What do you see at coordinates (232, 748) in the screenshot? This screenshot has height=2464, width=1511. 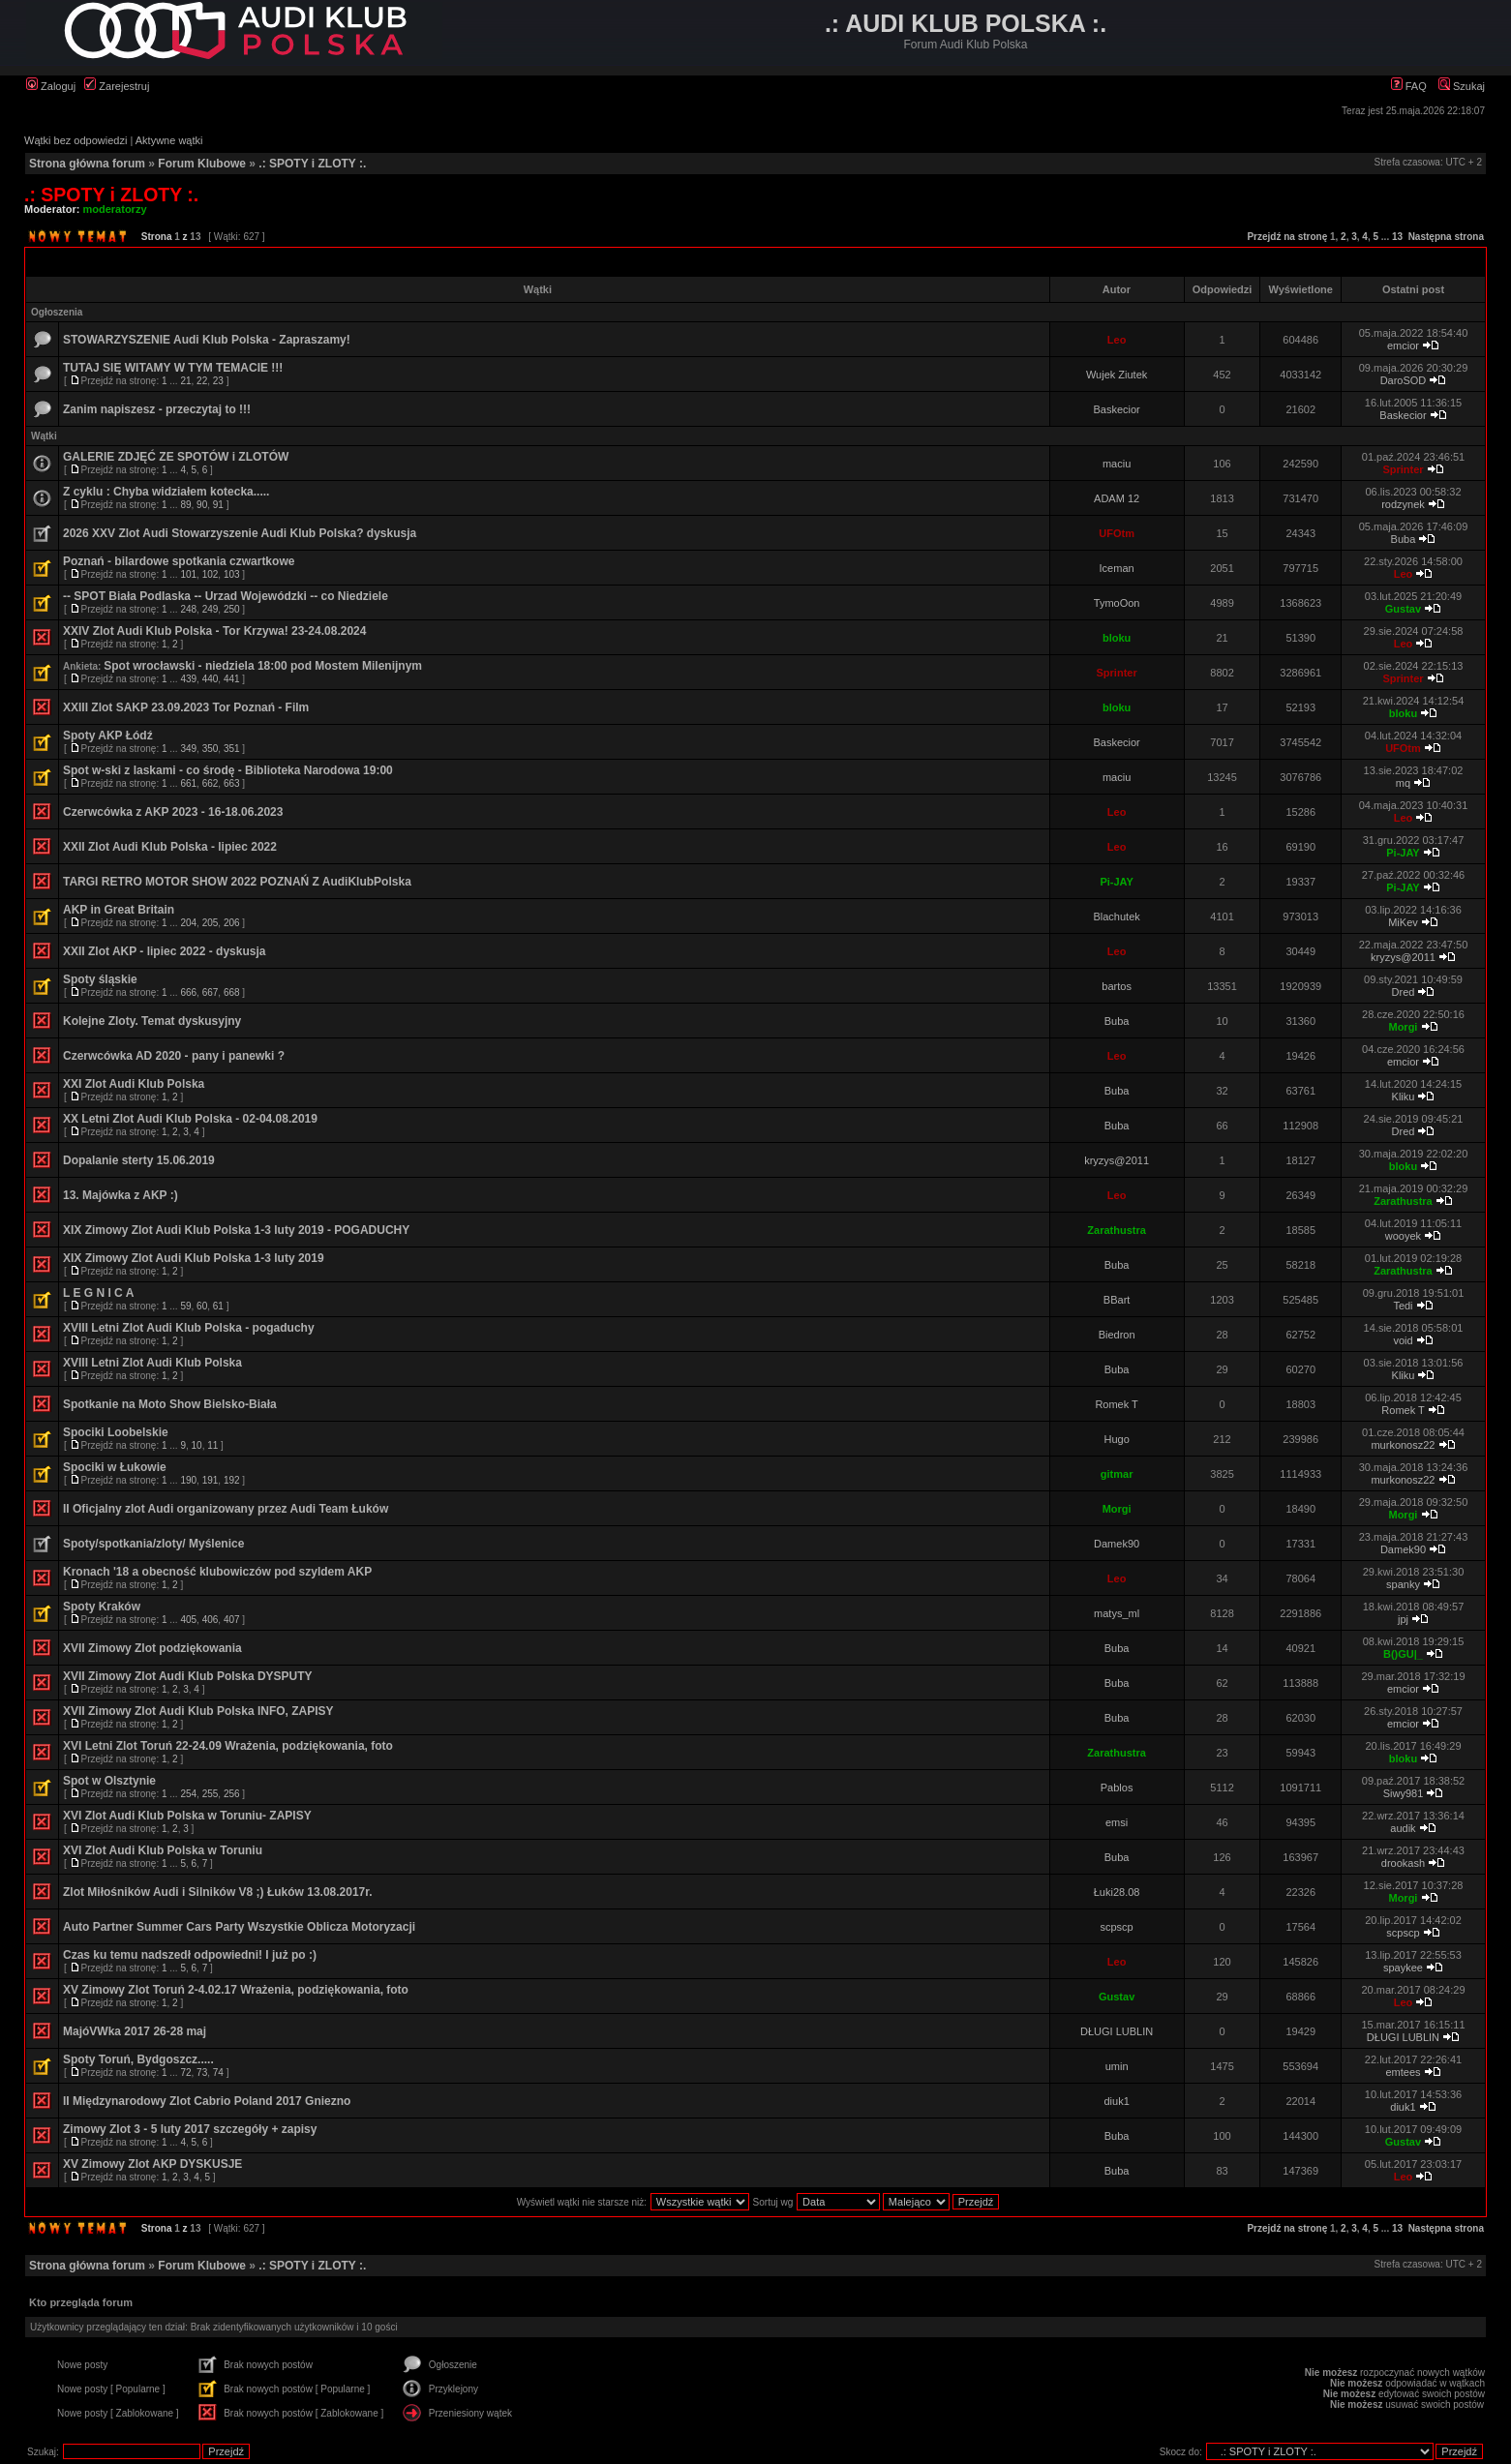 I see `351` at bounding box center [232, 748].